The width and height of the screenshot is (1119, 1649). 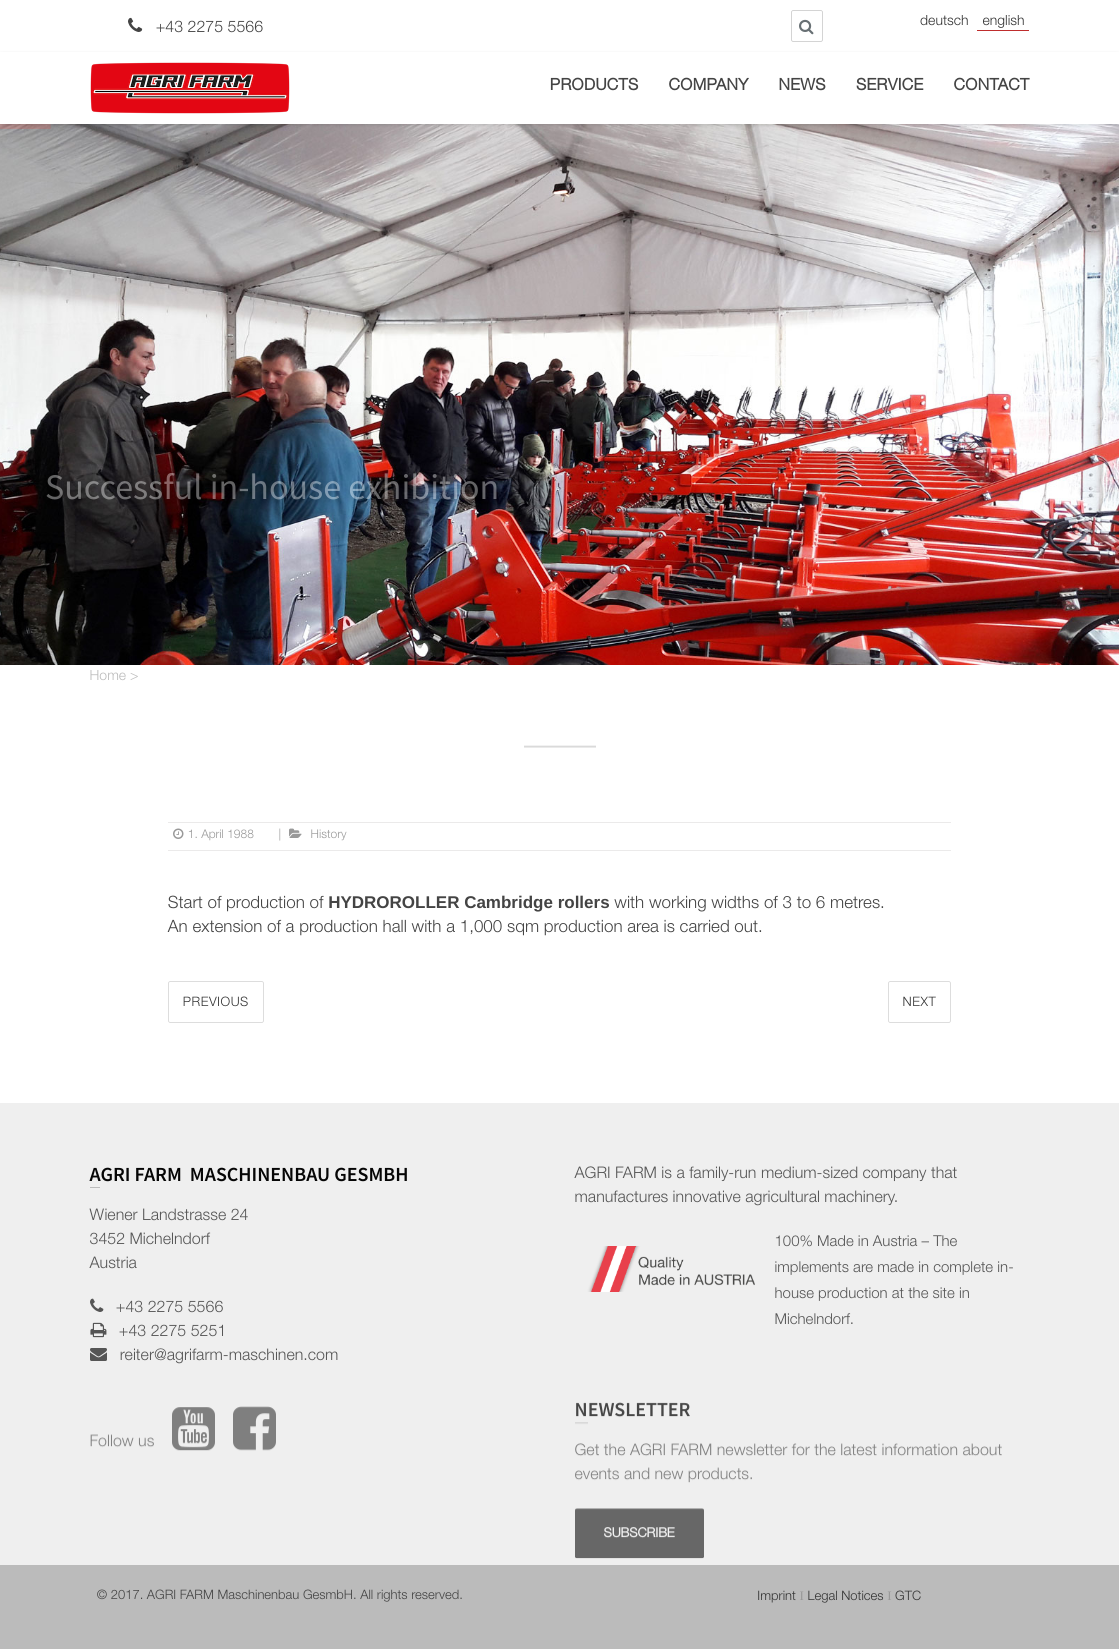 I want to click on News, so click(x=802, y=87).